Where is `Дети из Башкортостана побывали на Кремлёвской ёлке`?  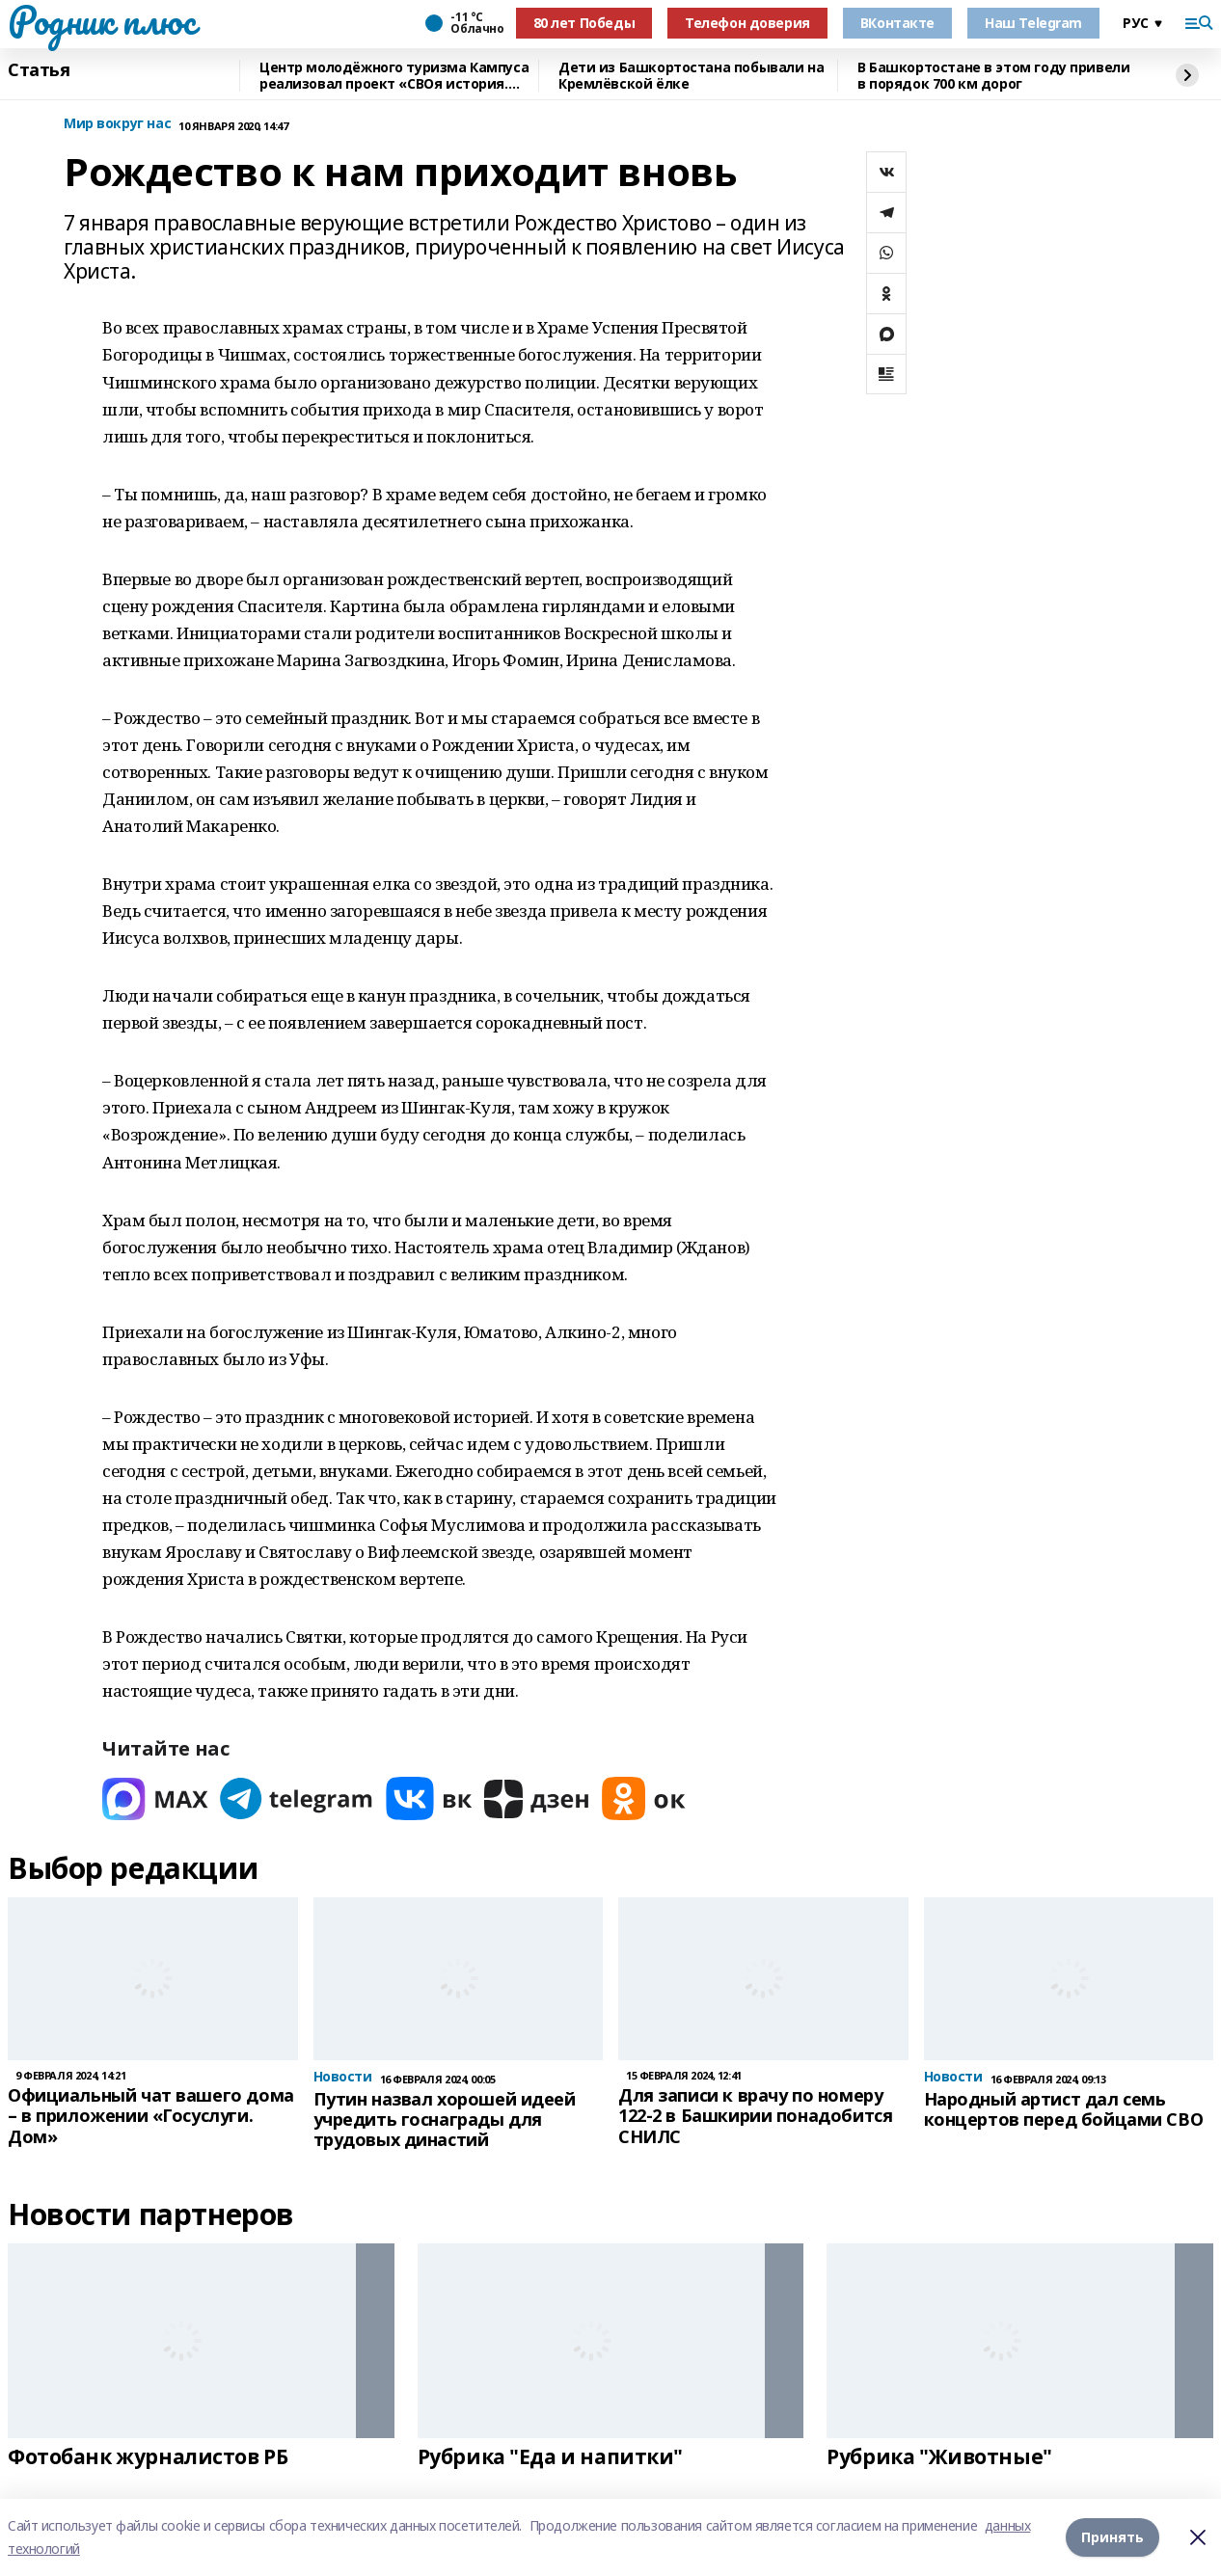 Дети из Башкортостана побывали на Кремлёвской ёлке is located at coordinates (691, 76).